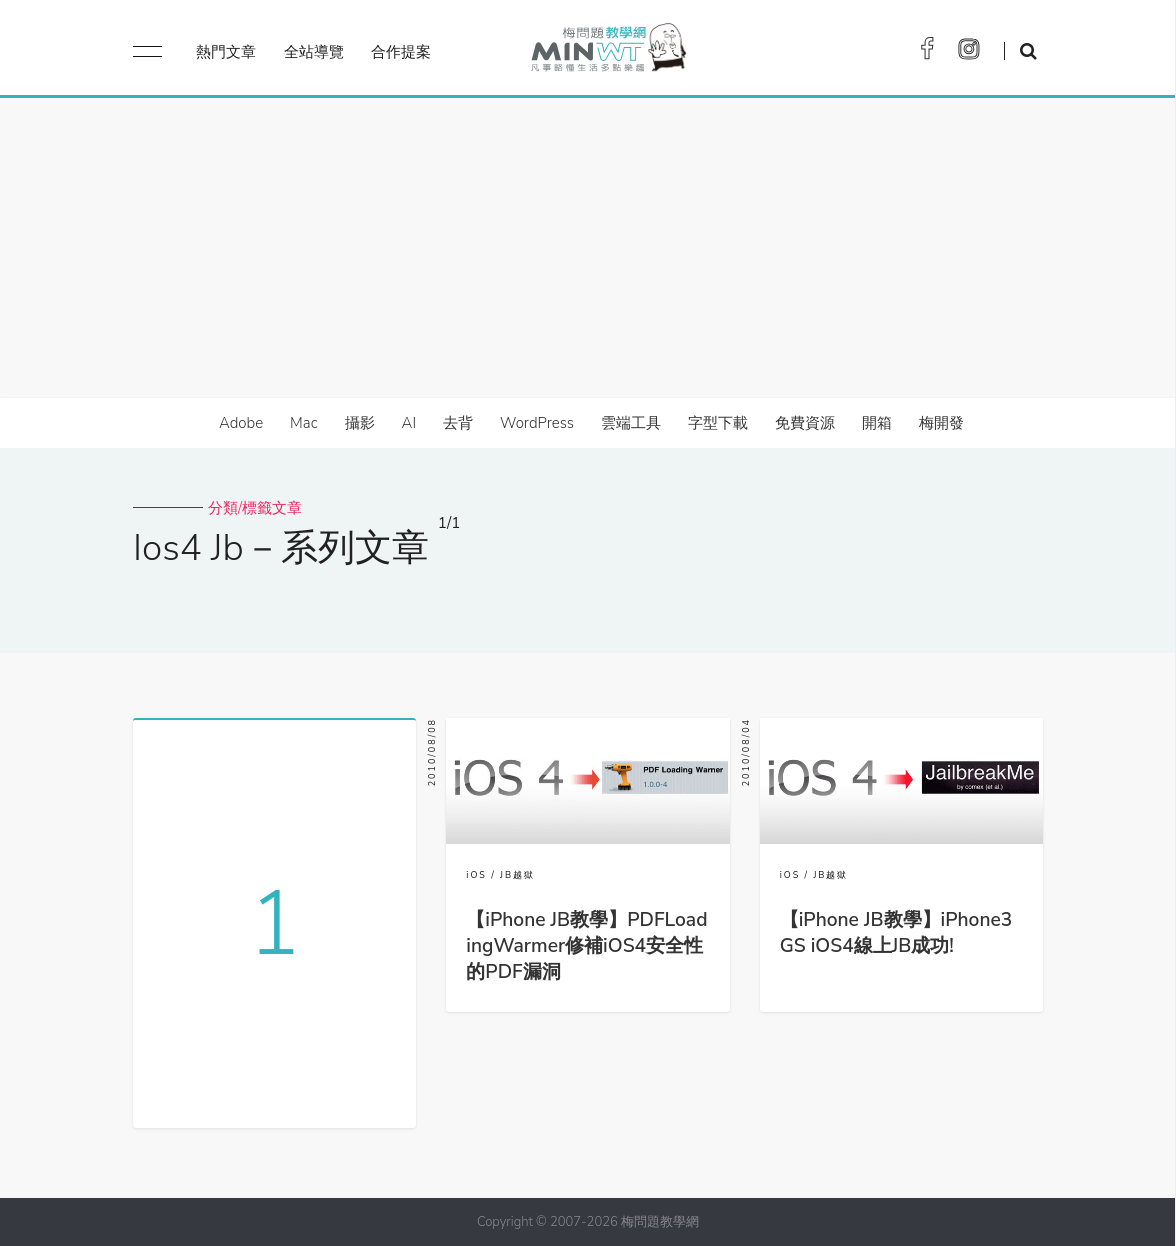 The width and height of the screenshot is (1176, 1246). What do you see at coordinates (896, 933) in the screenshot?
I see `【iPhone JB教學】iPhone3GS iOS4線上JB成功!` at bounding box center [896, 933].